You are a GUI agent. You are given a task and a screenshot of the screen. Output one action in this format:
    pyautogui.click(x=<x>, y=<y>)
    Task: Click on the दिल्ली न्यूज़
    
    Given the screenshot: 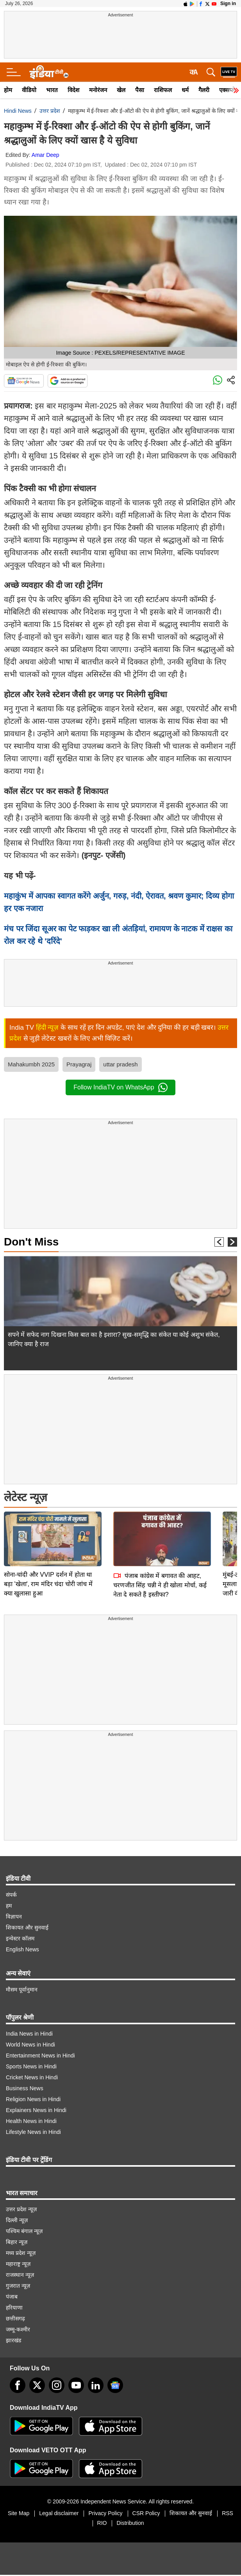 What is the action you would take?
    pyautogui.click(x=17, y=2220)
    